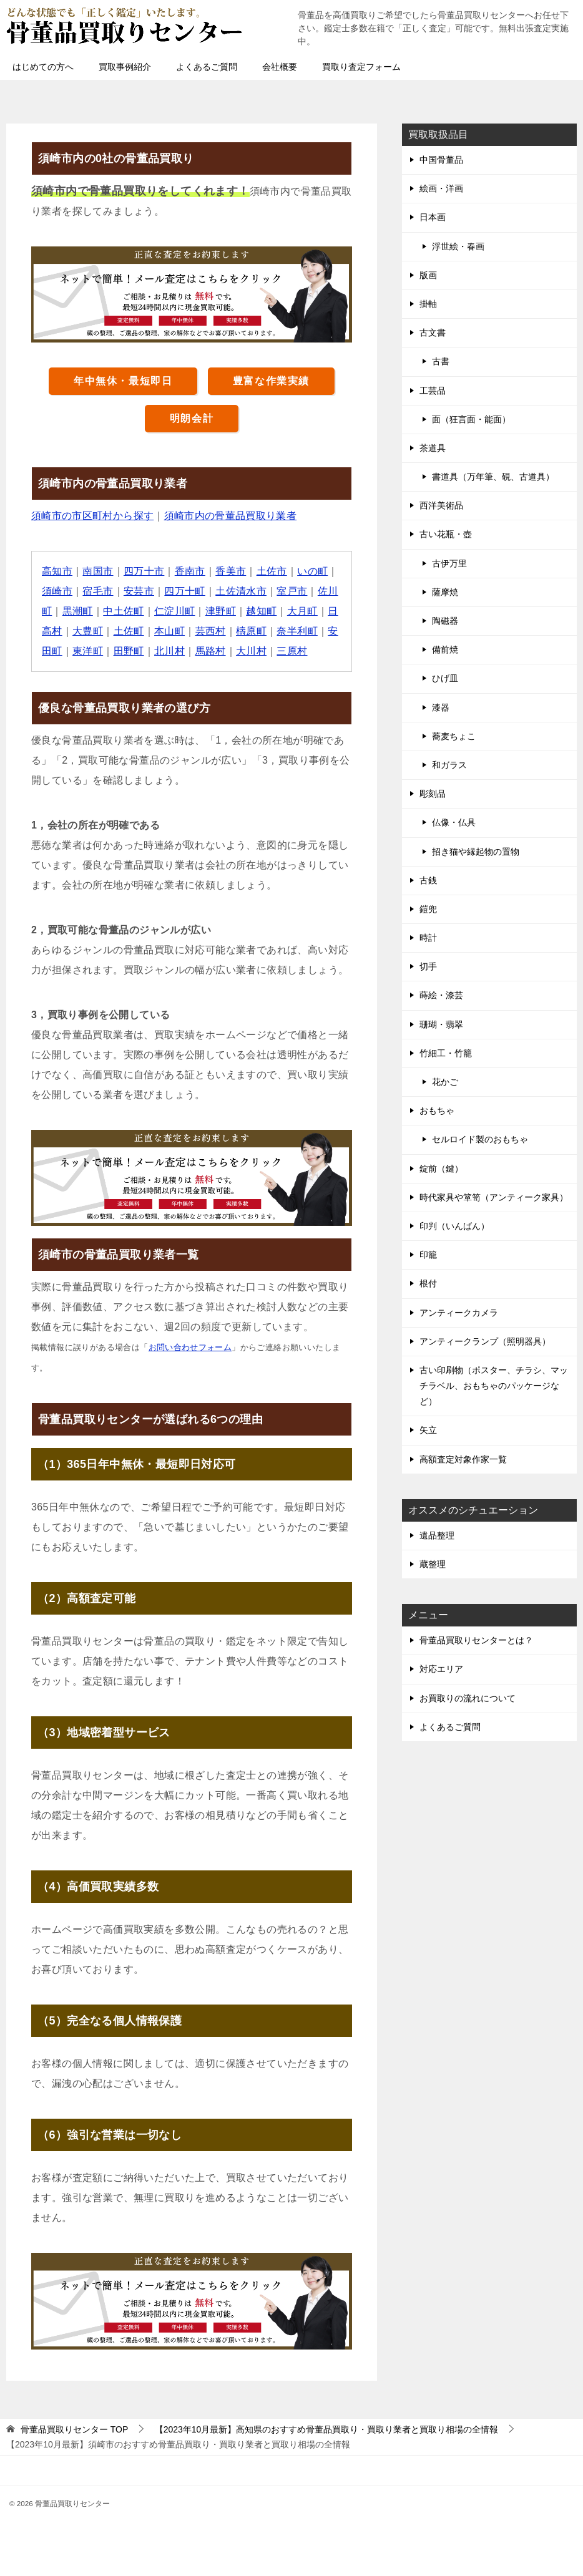 The width and height of the screenshot is (583, 2576). What do you see at coordinates (428, 304) in the screenshot?
I see `掛軸` at bounding box center [428, 304].